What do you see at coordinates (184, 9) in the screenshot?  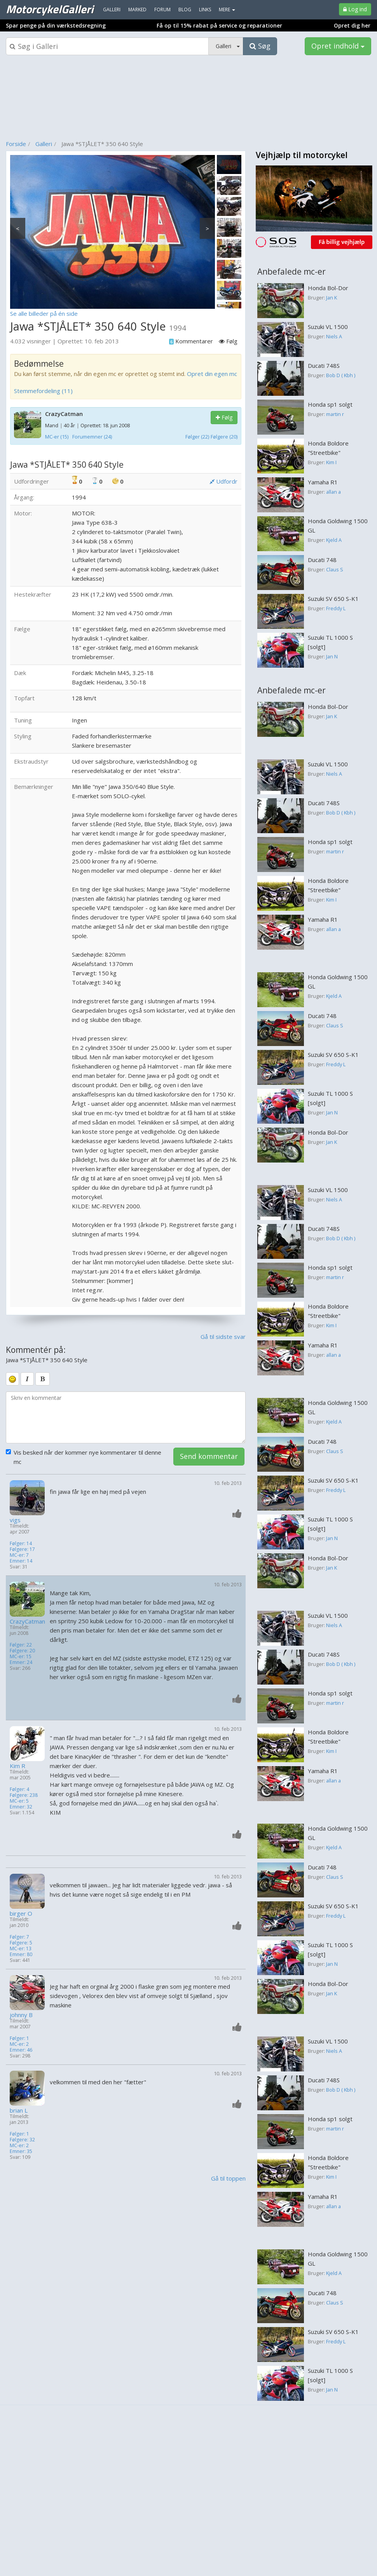 I see `Blog` at bounding box center [184, 9].